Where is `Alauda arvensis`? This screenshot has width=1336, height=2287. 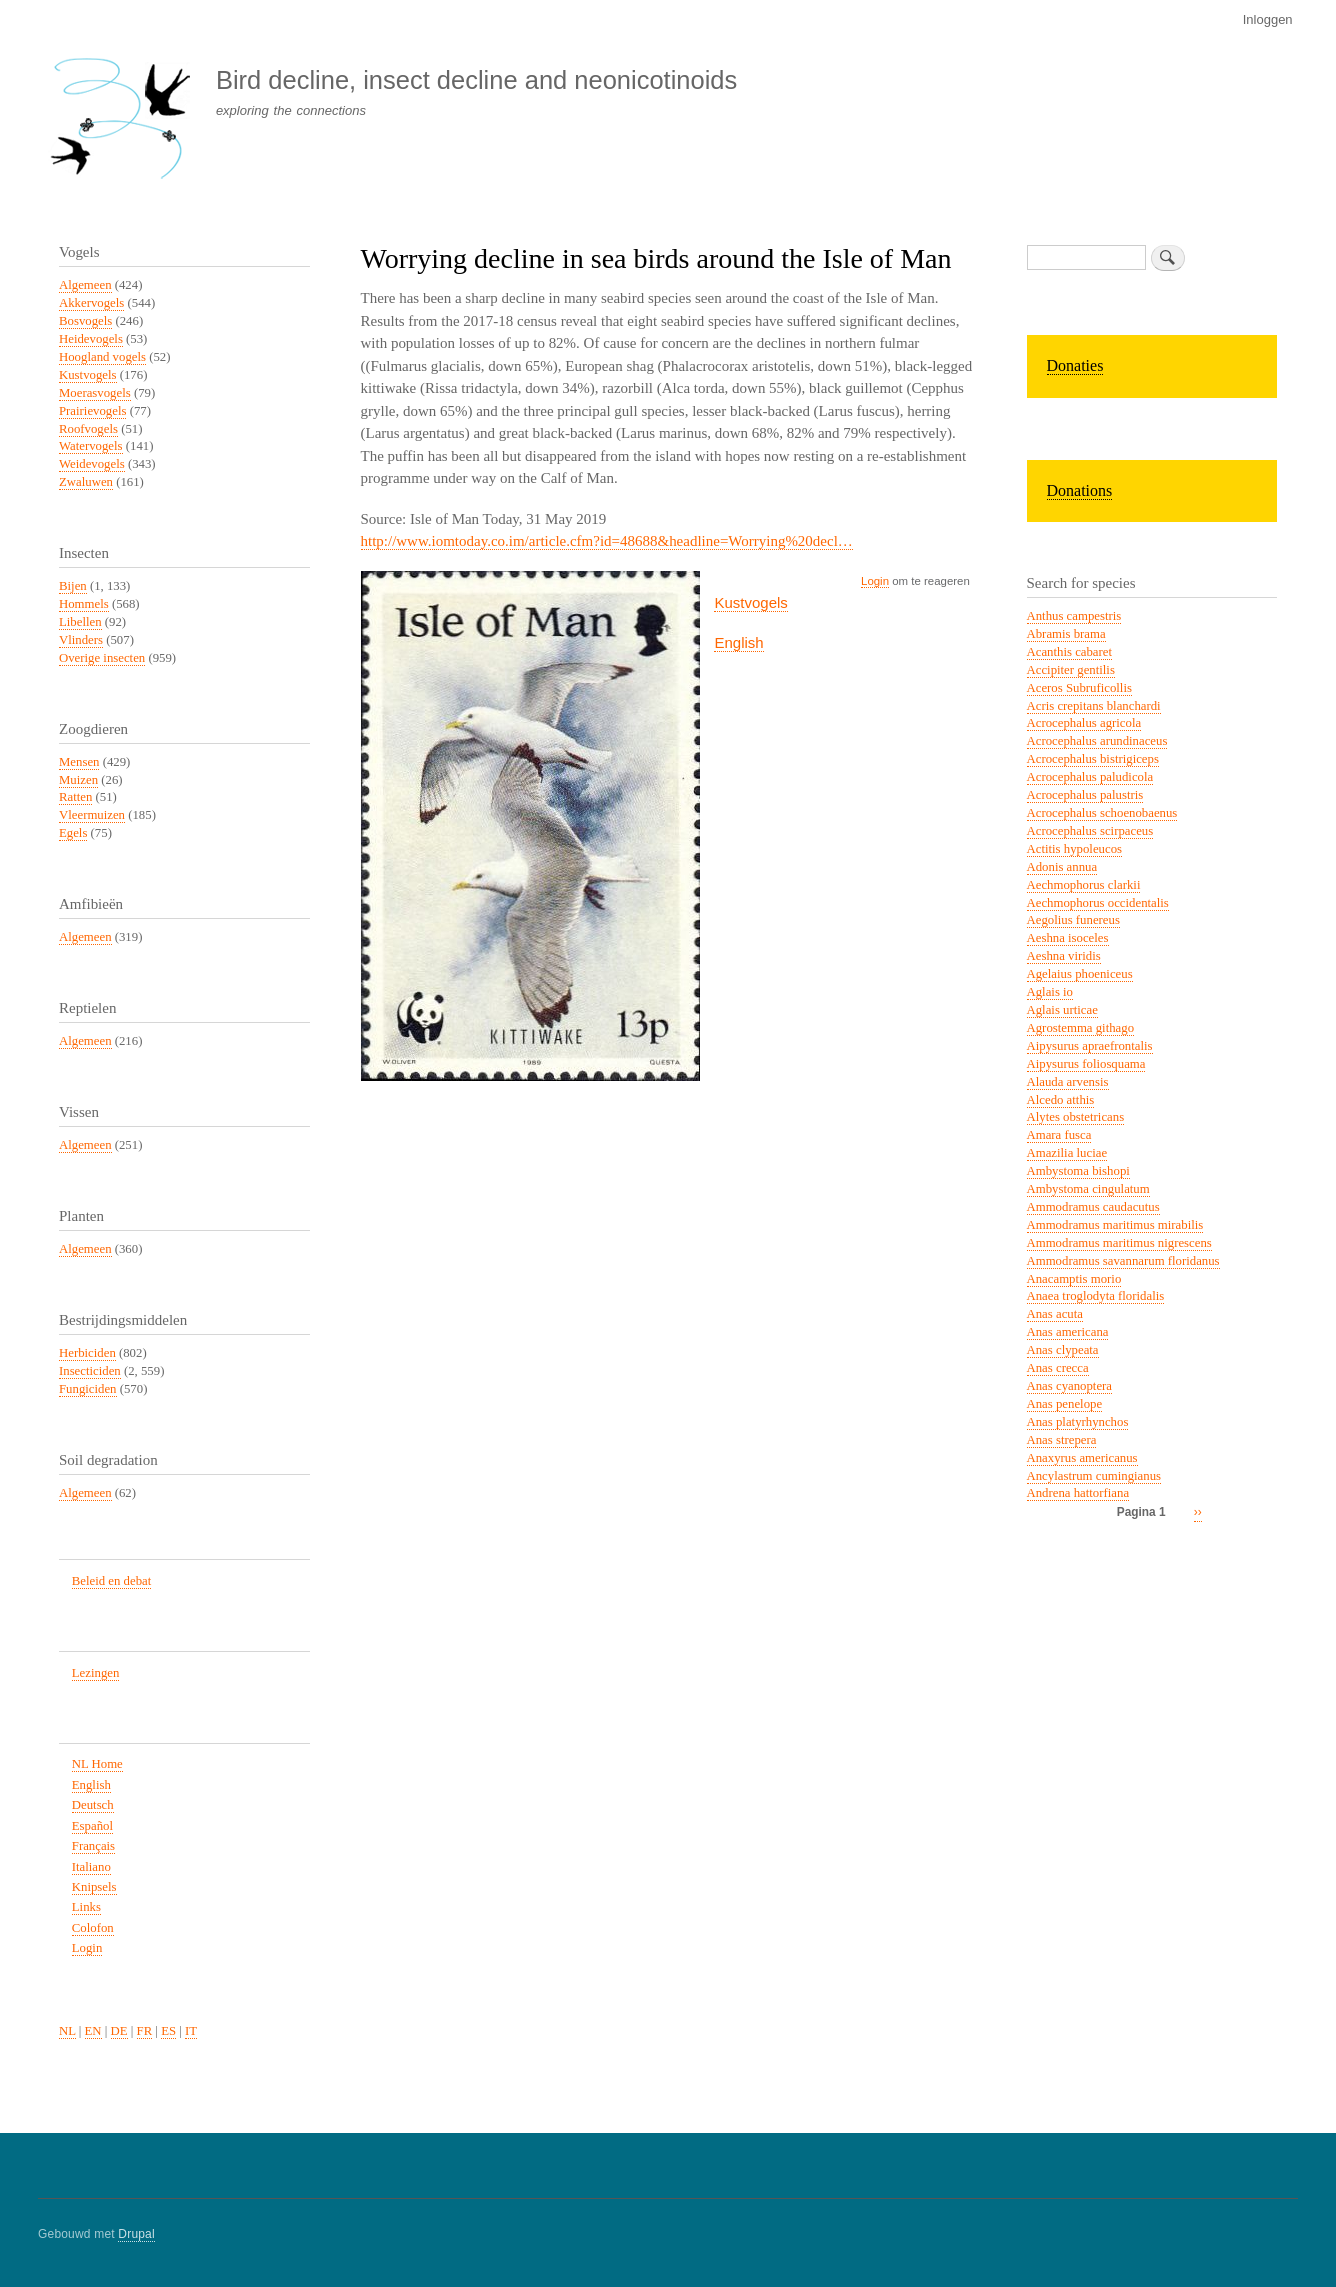
Alauda arvensis is located at coordinates (1068, 1082).